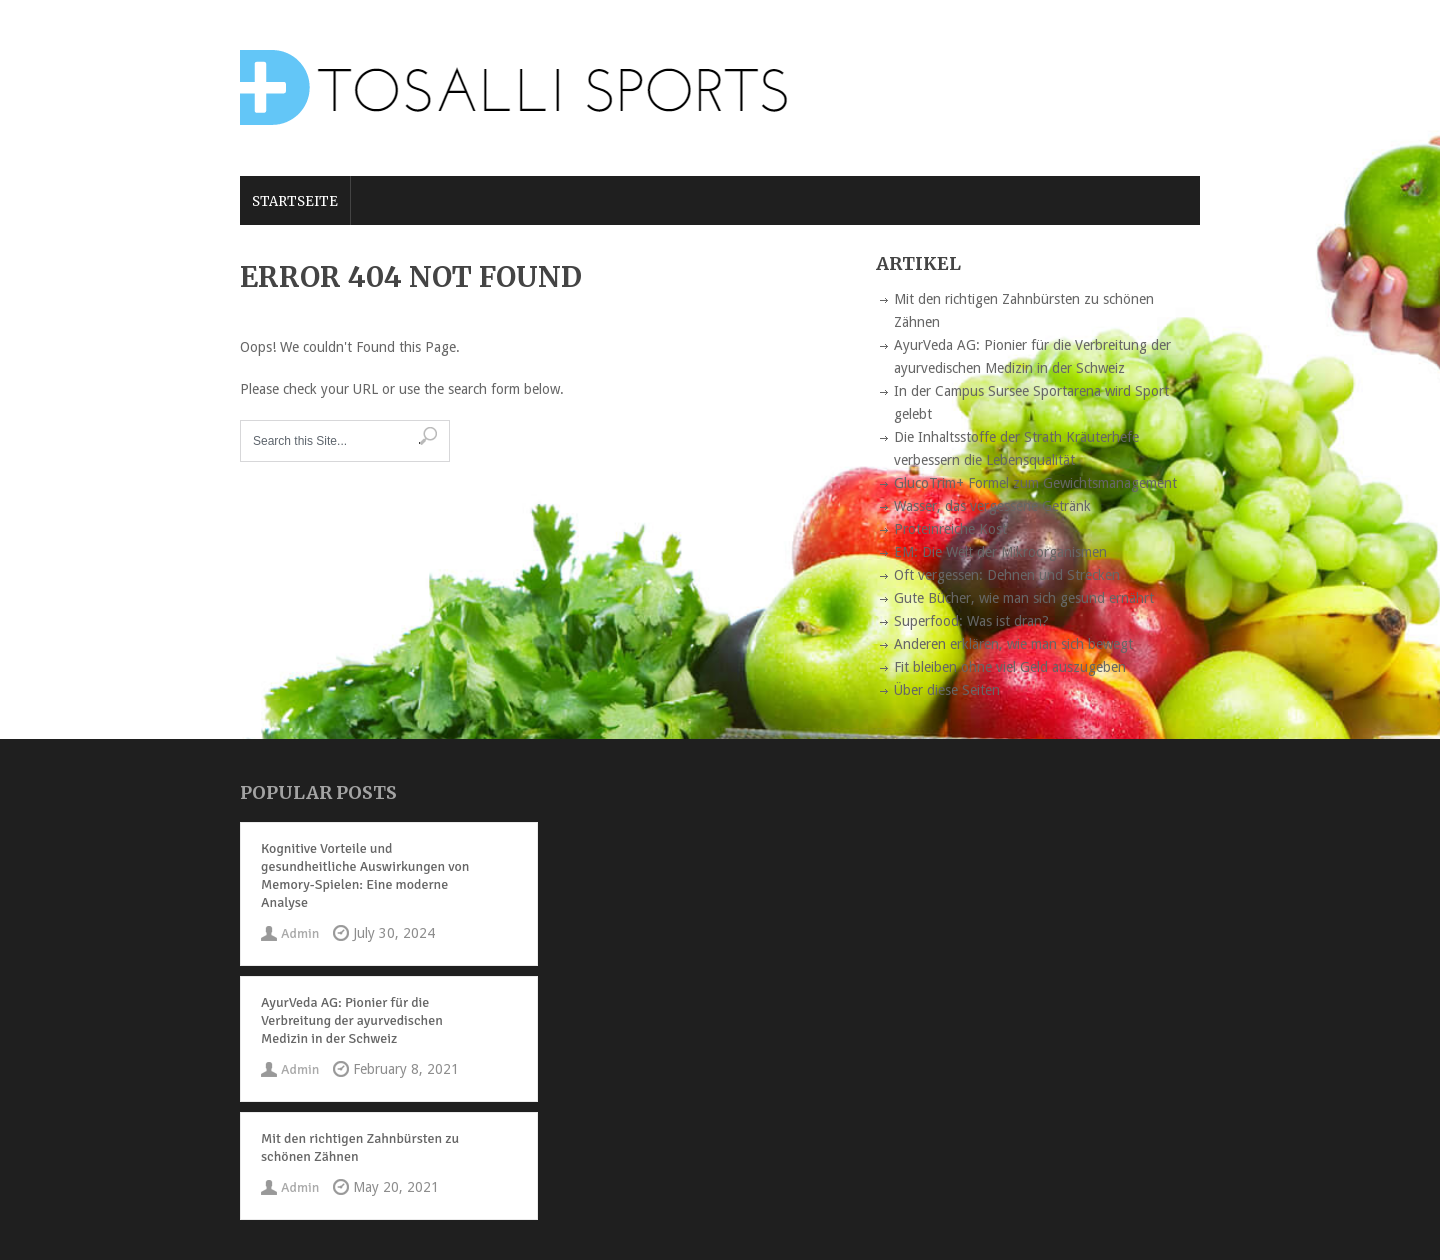 The width and height of the screenshot is (1440, 1260). Describe the element at coordinates (1010, 667) in the screenshot. I see `Fit bleiben ohne viel Geld auszugeben` at that location.